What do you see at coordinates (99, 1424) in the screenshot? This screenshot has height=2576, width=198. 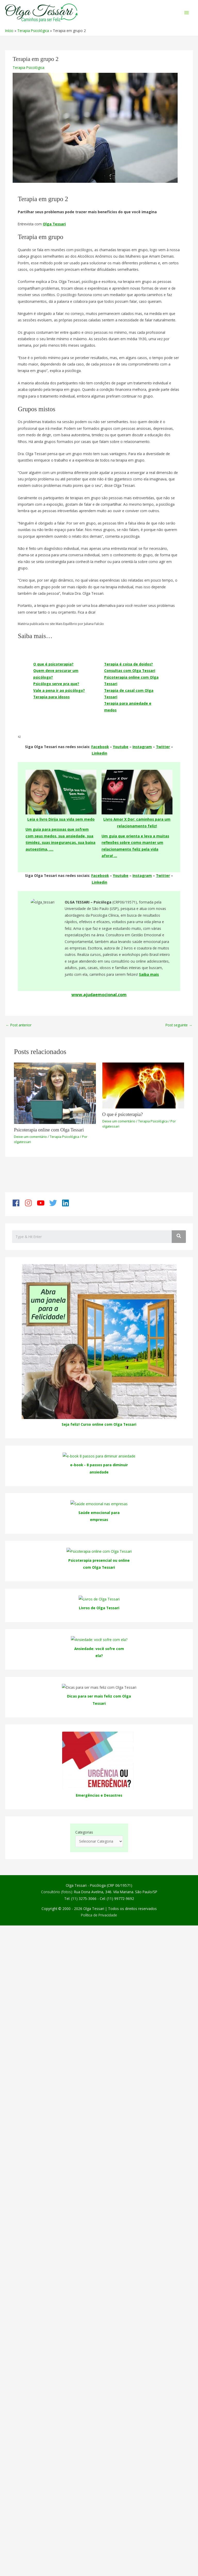 I see `Seja feliz! Curso online com Olga Tessari` at bounding box center [99, 1424].